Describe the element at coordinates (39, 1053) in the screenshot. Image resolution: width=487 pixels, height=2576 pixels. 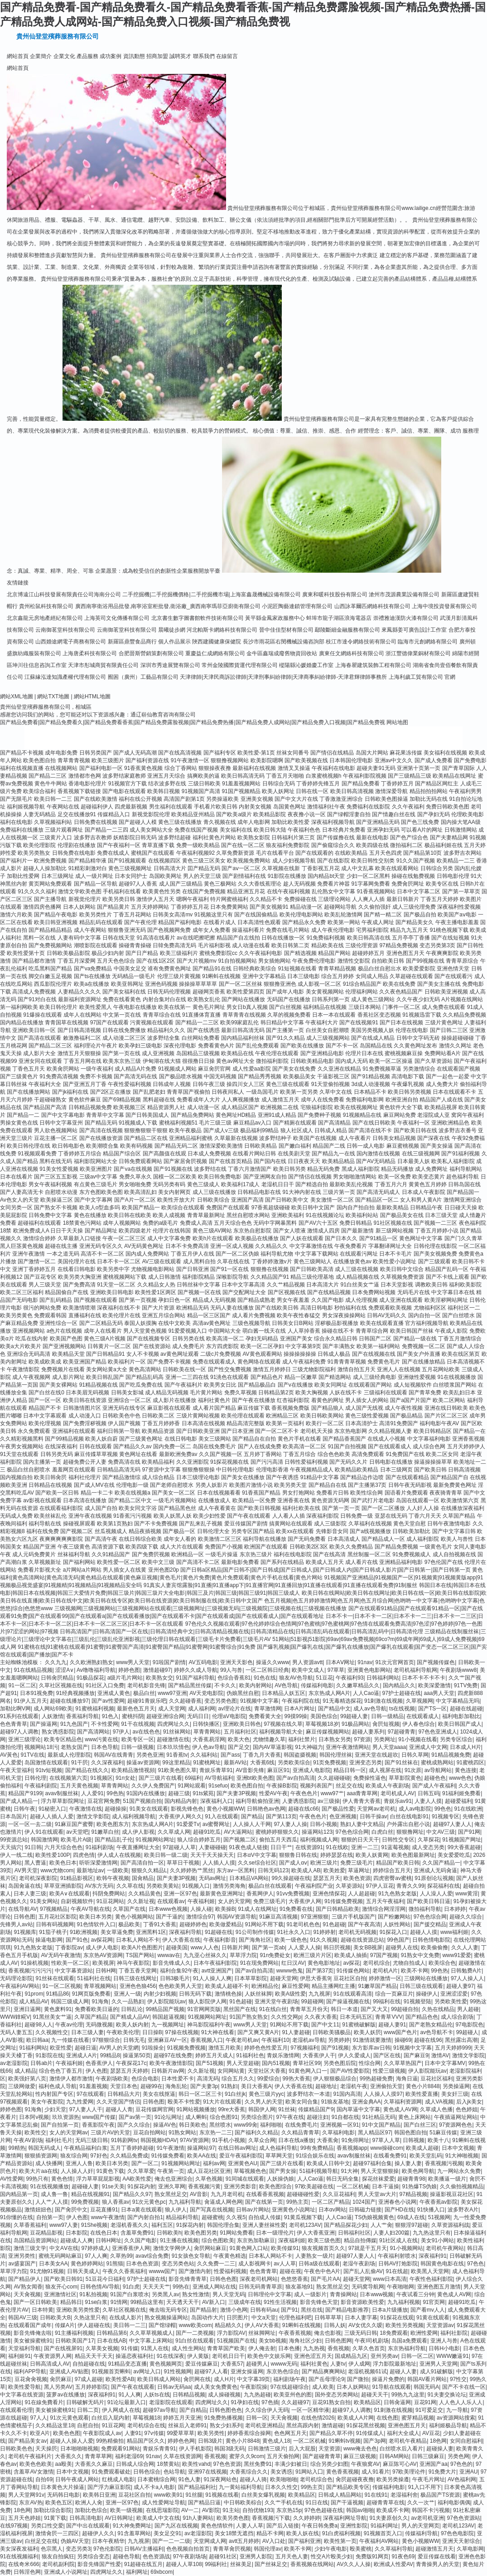
I see `成人影片大全` at that location.